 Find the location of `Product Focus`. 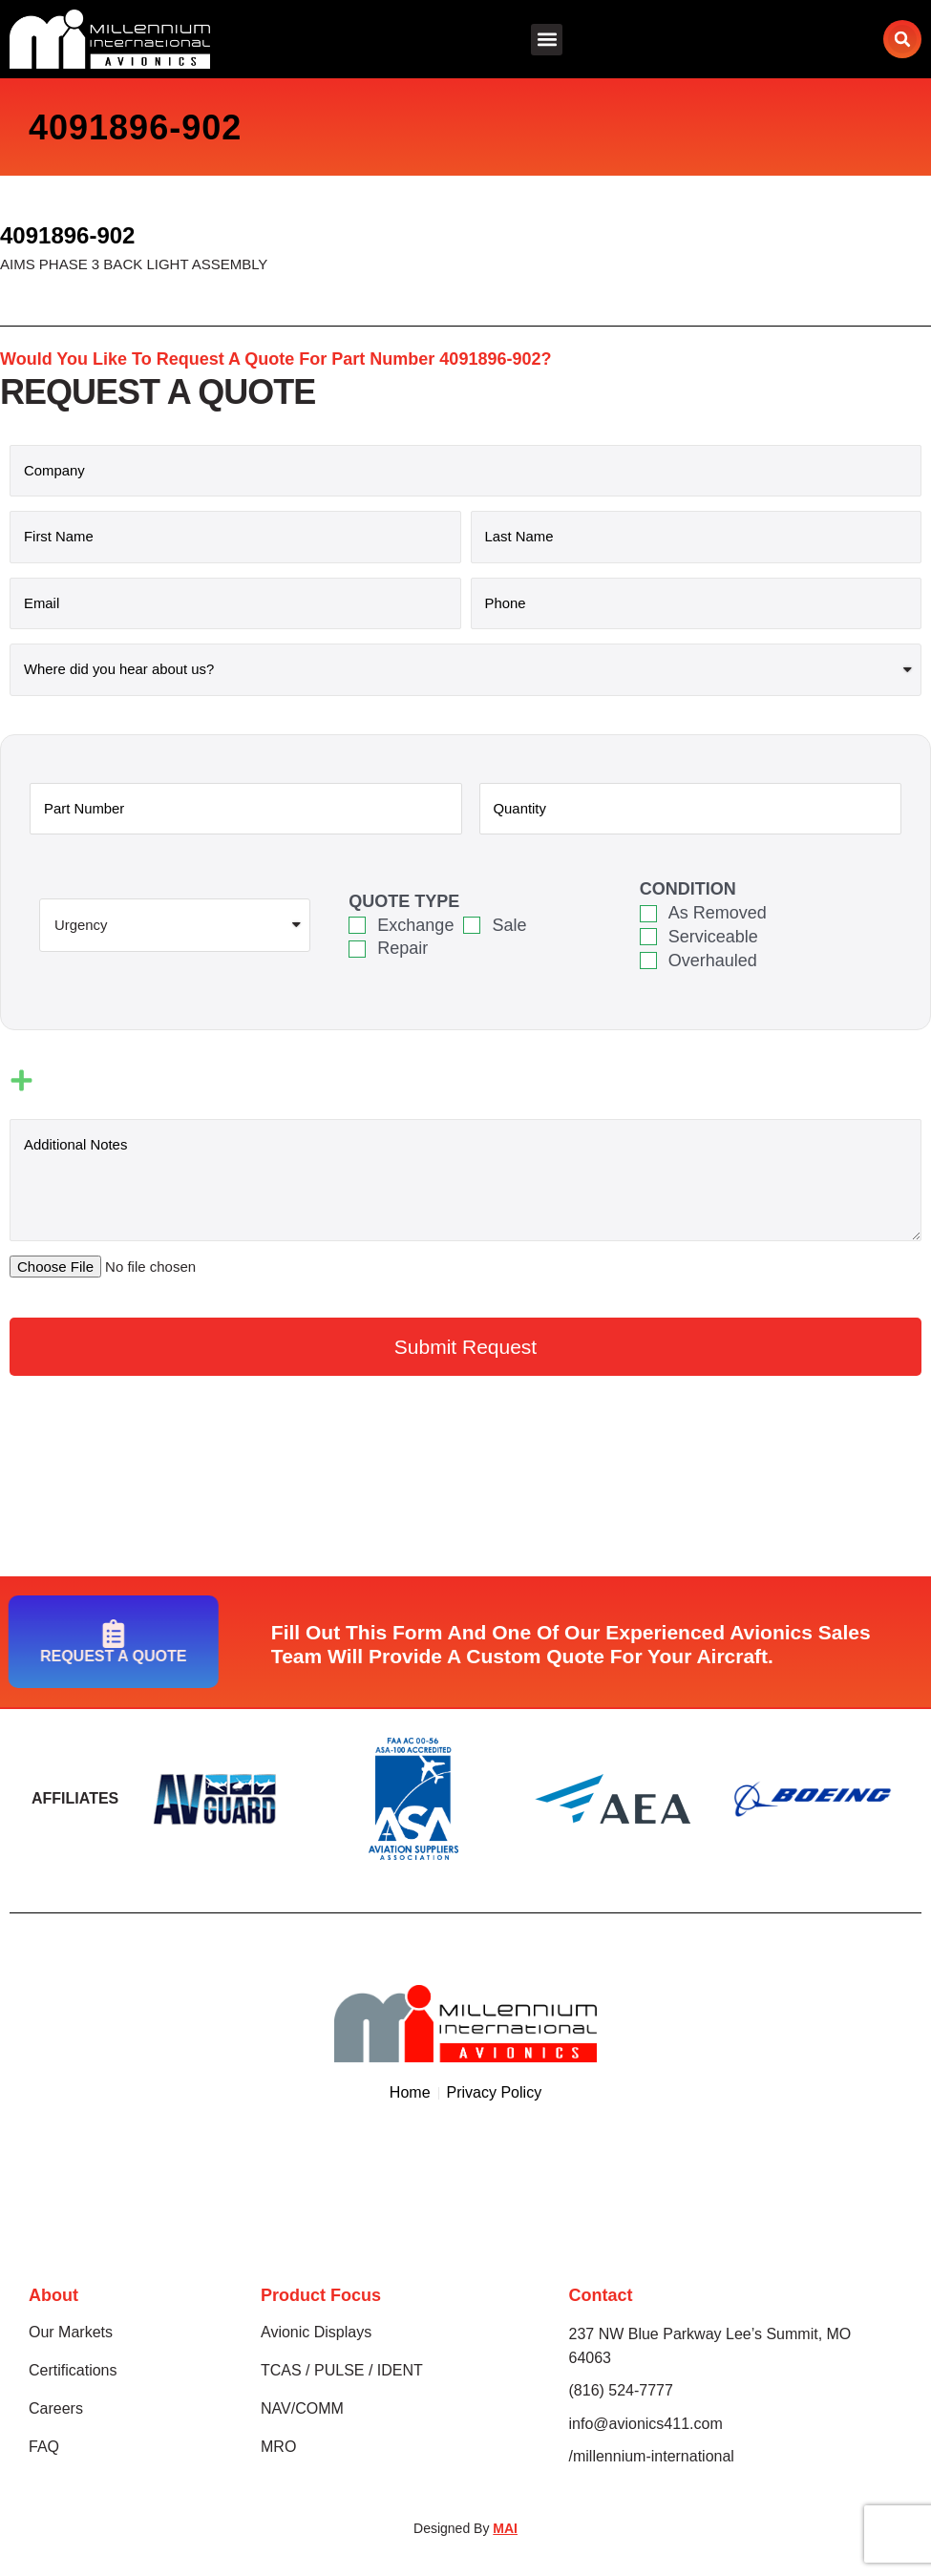

Product Focus is located at coordinates (321, 2297).